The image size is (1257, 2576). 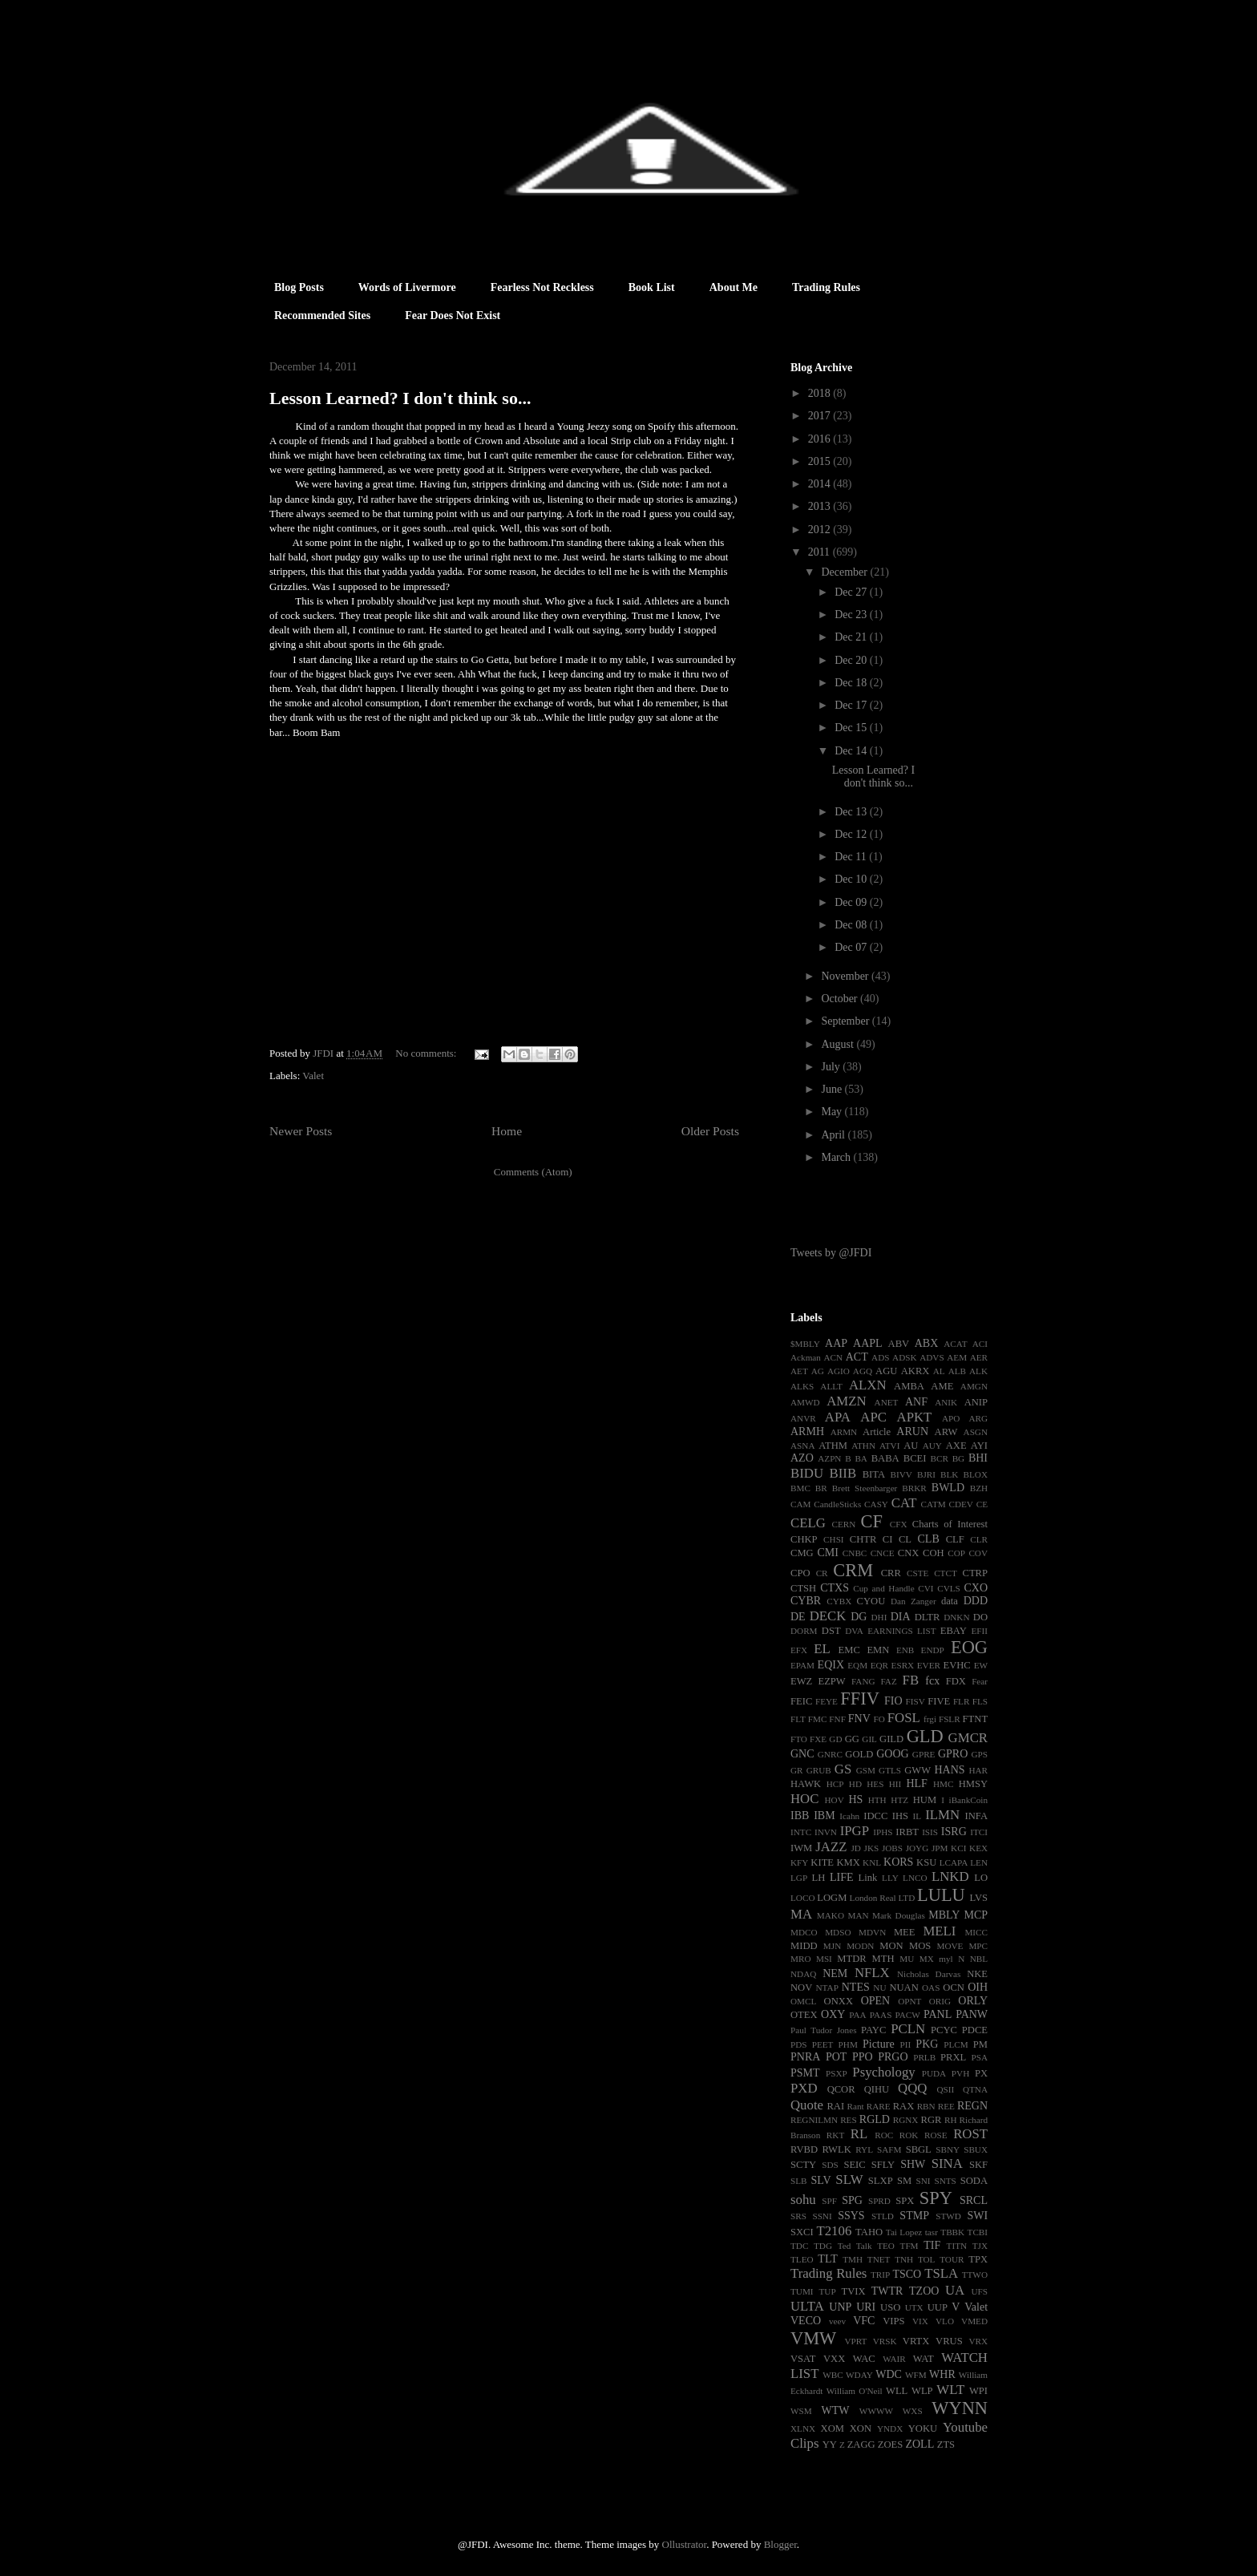 What do you see at coordinates (939, 1931) in the screenshot?
I see `MELI` at bounding box center [939, 1931].